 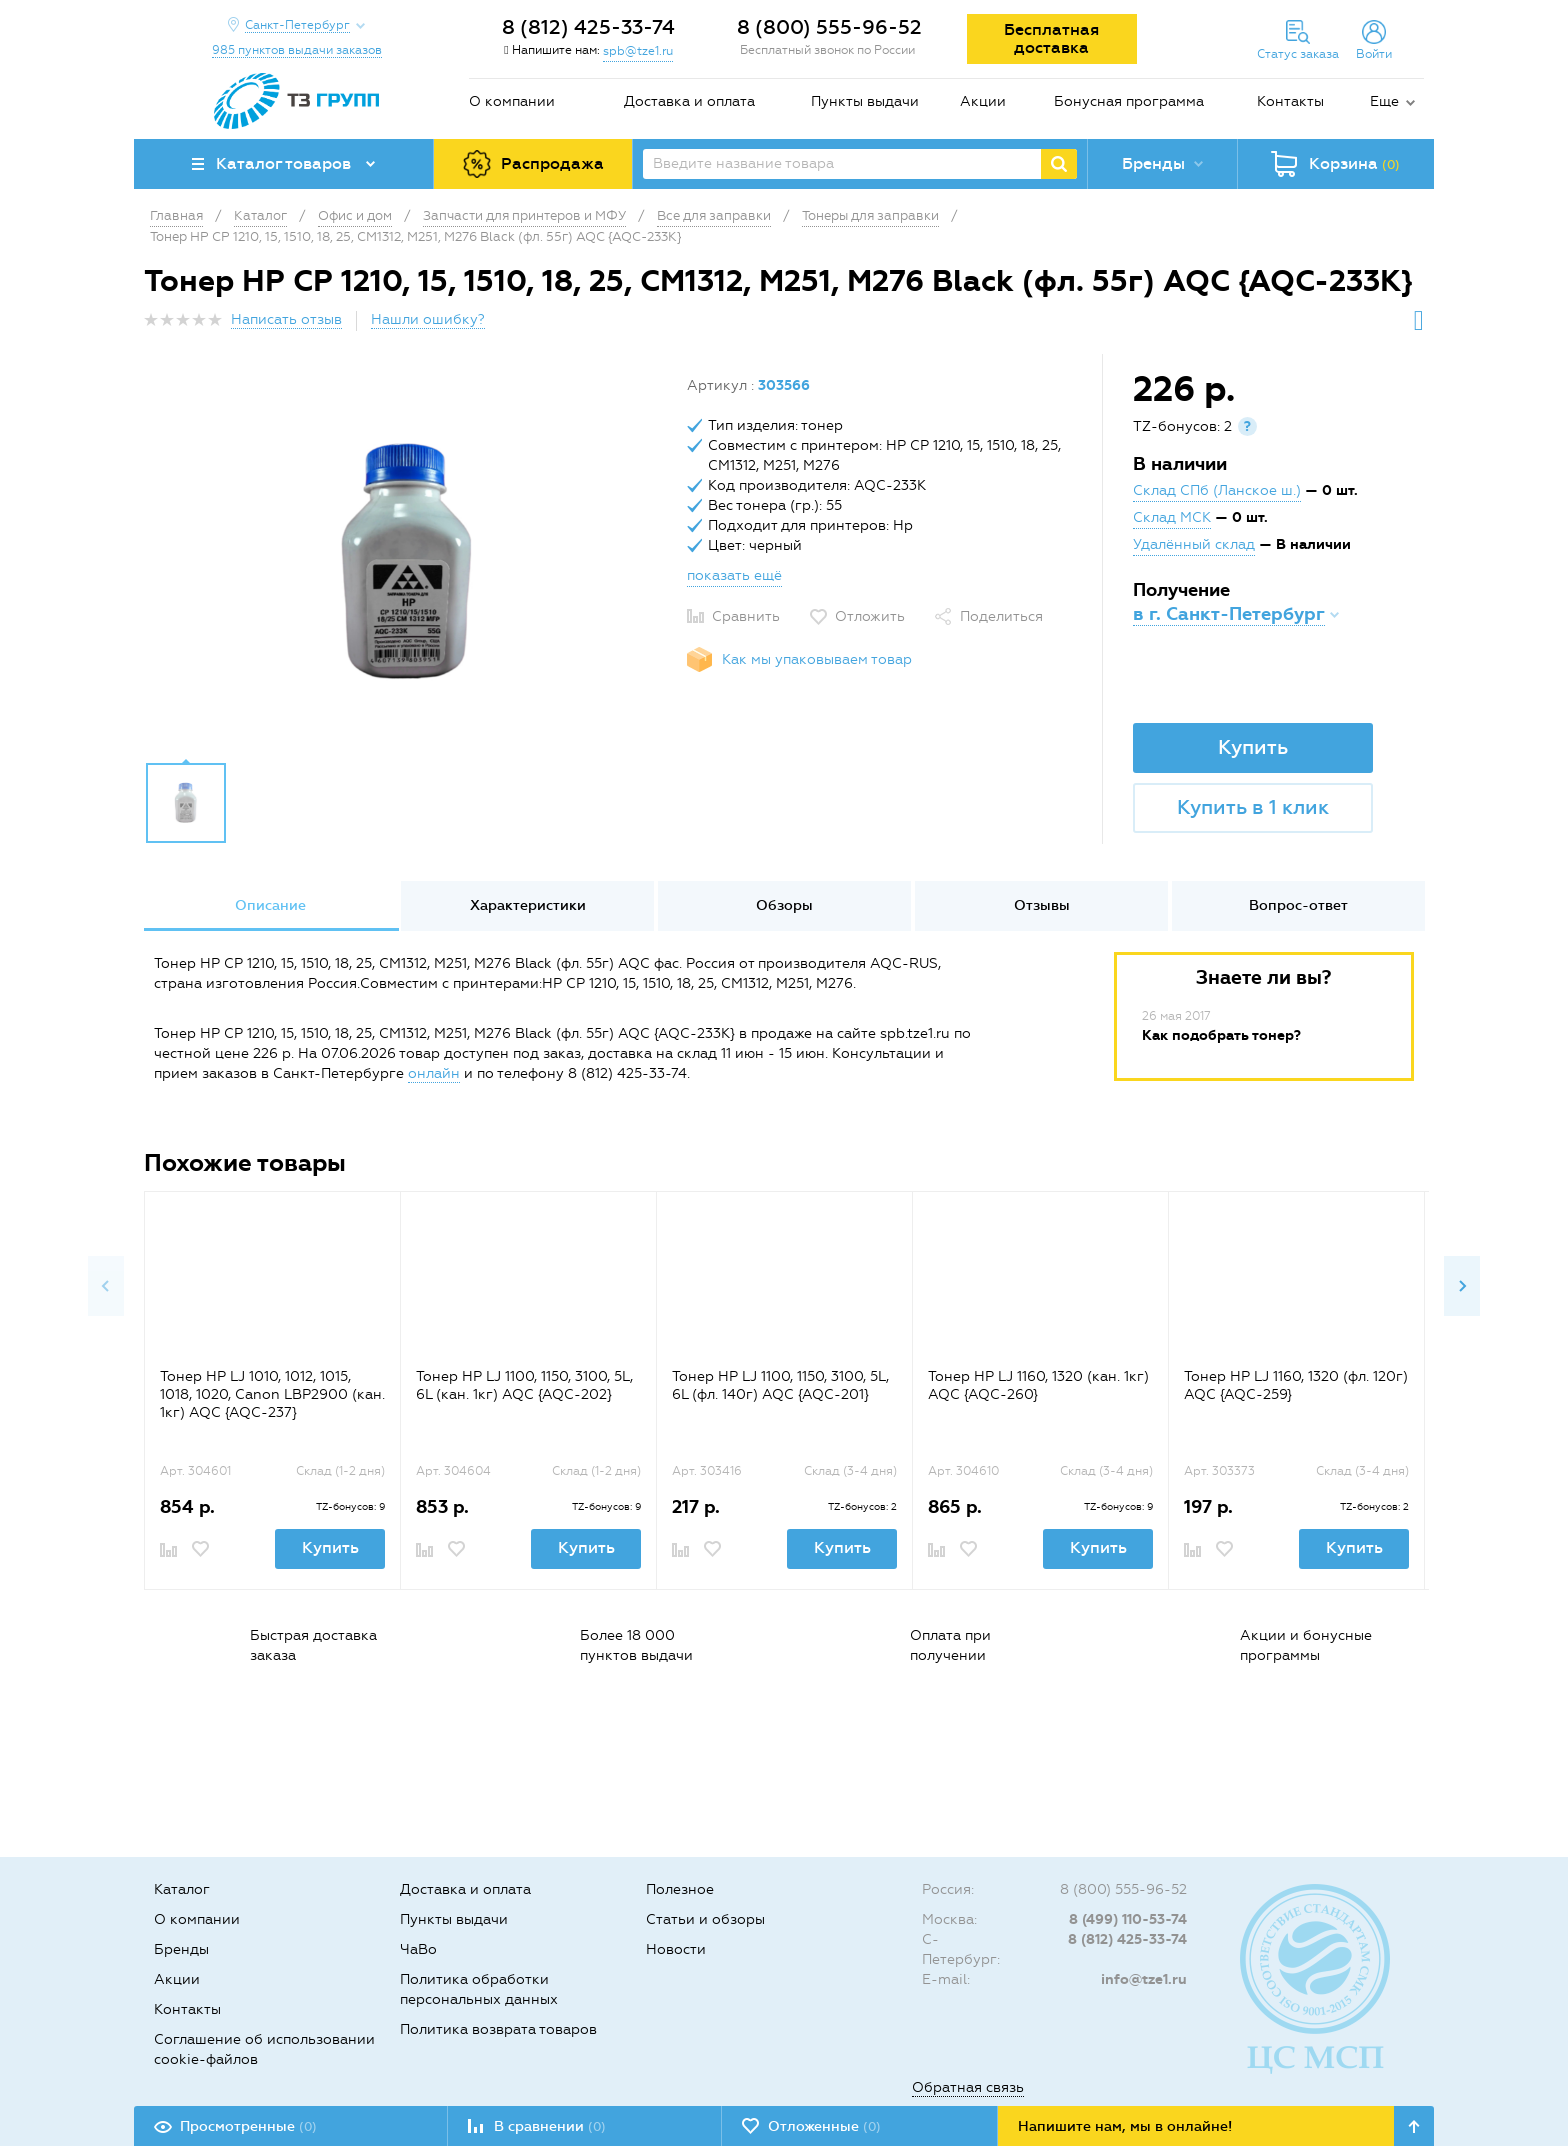 What do you see at coordinates (983, 101) in the screenshot?
I see `Акции` at bounding box center [983, 101].